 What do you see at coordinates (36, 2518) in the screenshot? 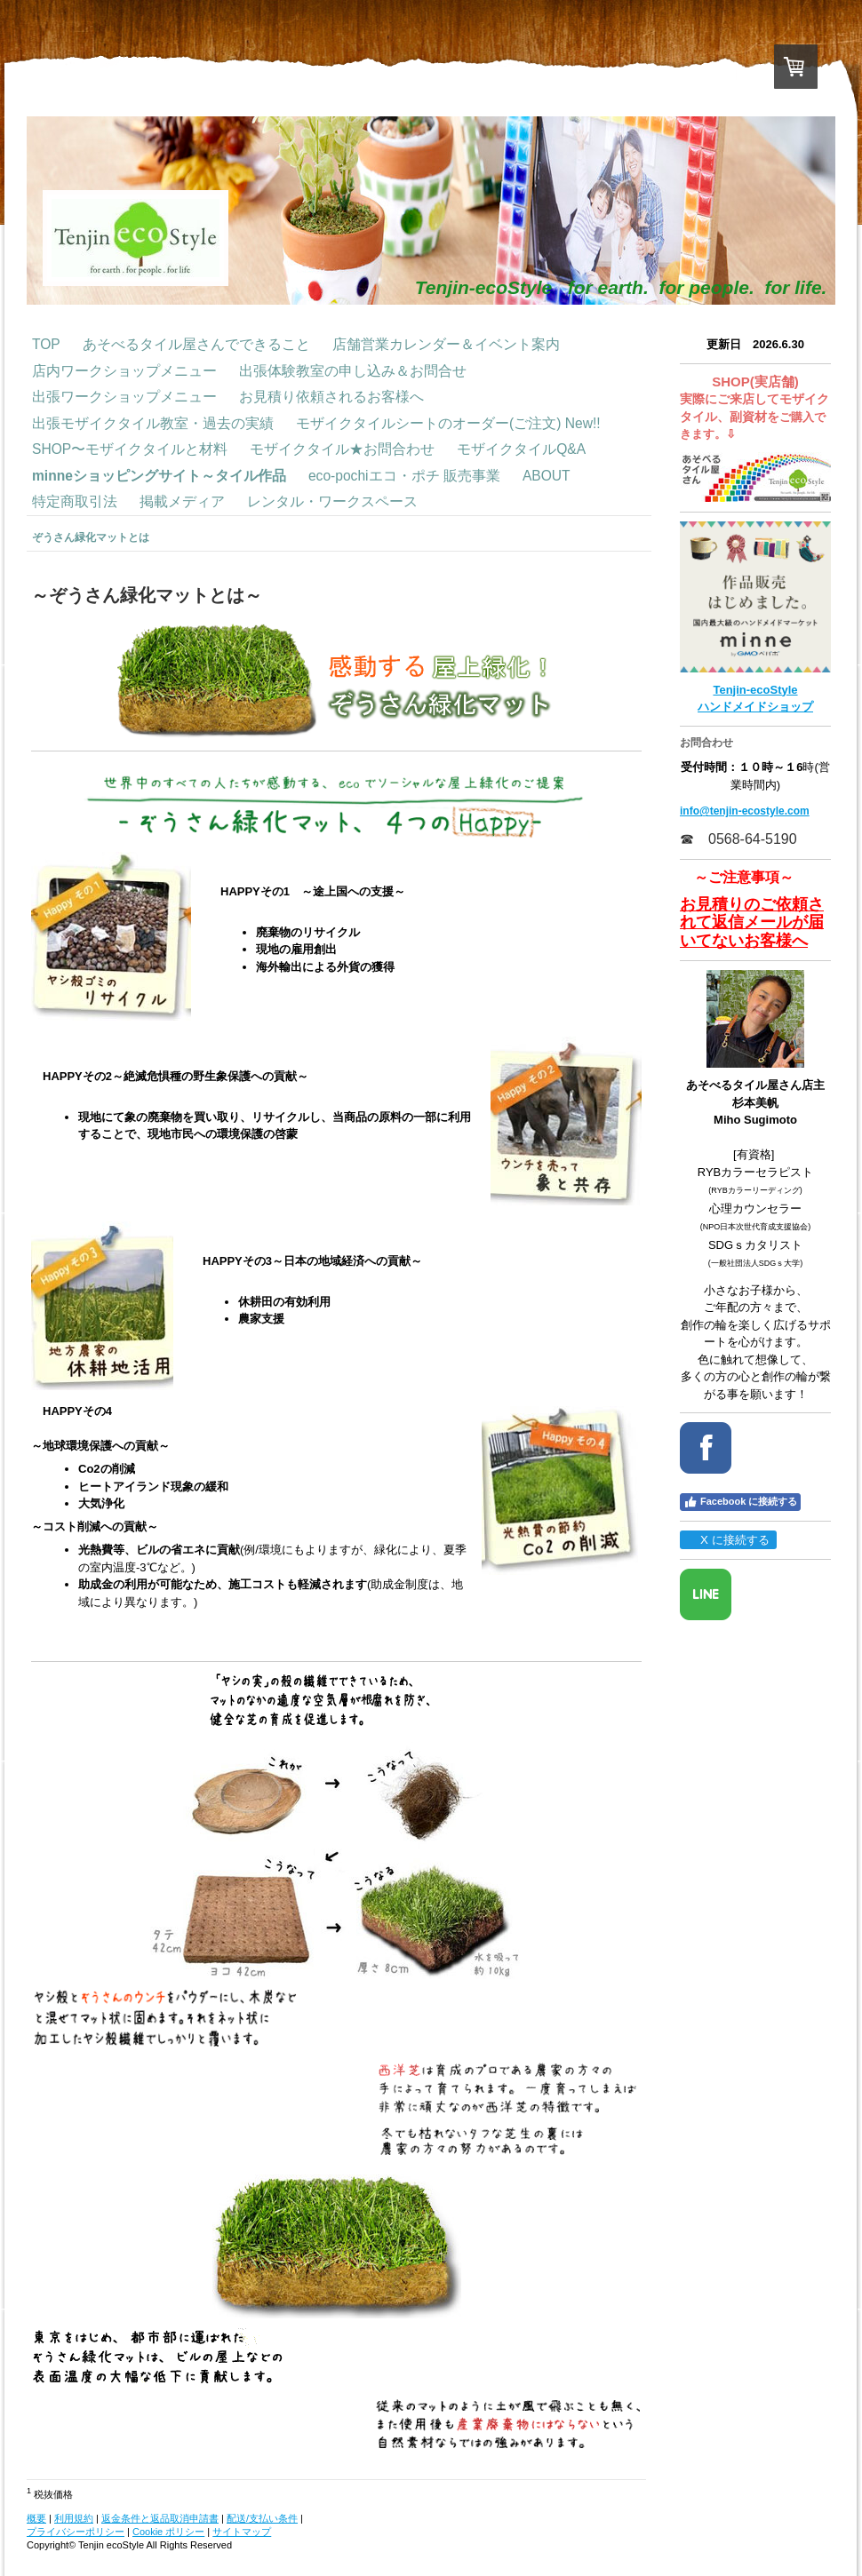
I see `概要` at bounding box center [36, 2518].